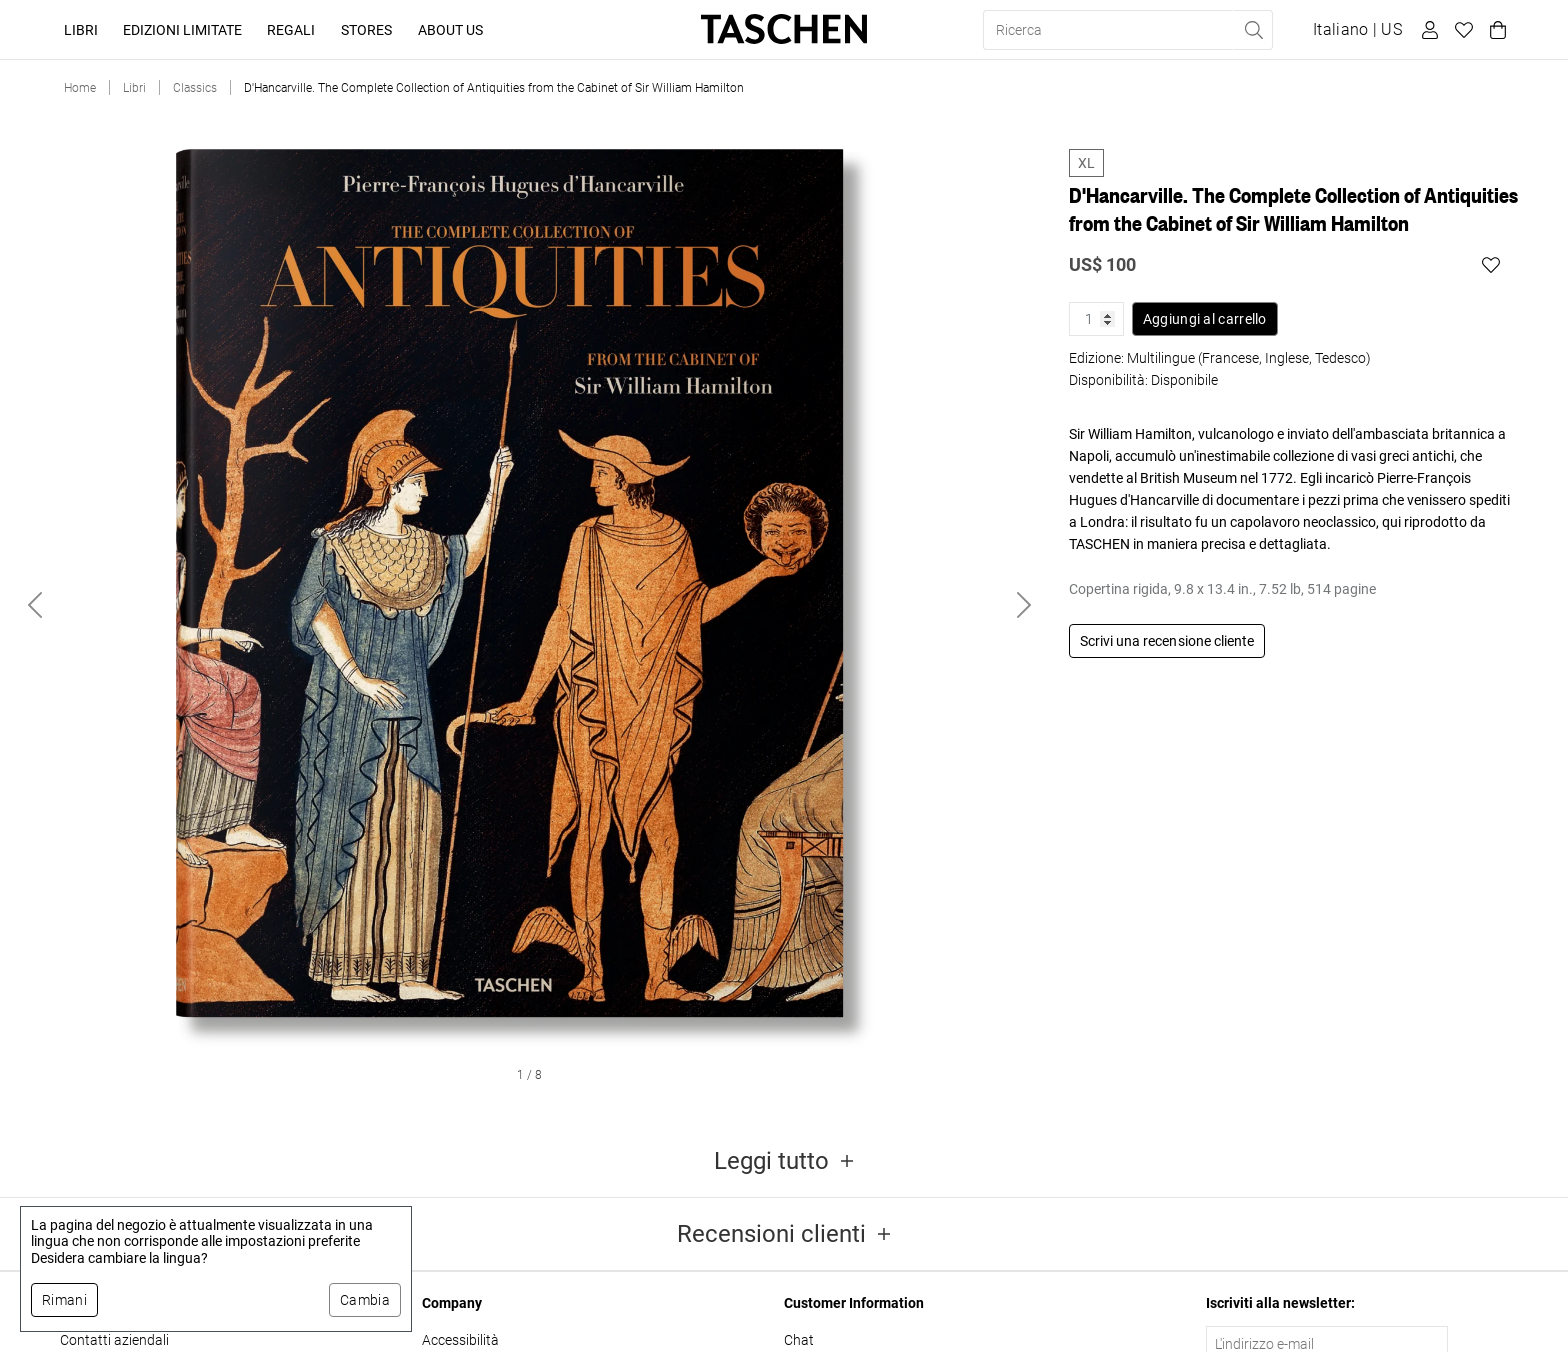 The image size is (1568, 1352). Describe the element at coordinates (1253, 30) in the screenshot. I see `[Eseguire la ricerca]` at that location.